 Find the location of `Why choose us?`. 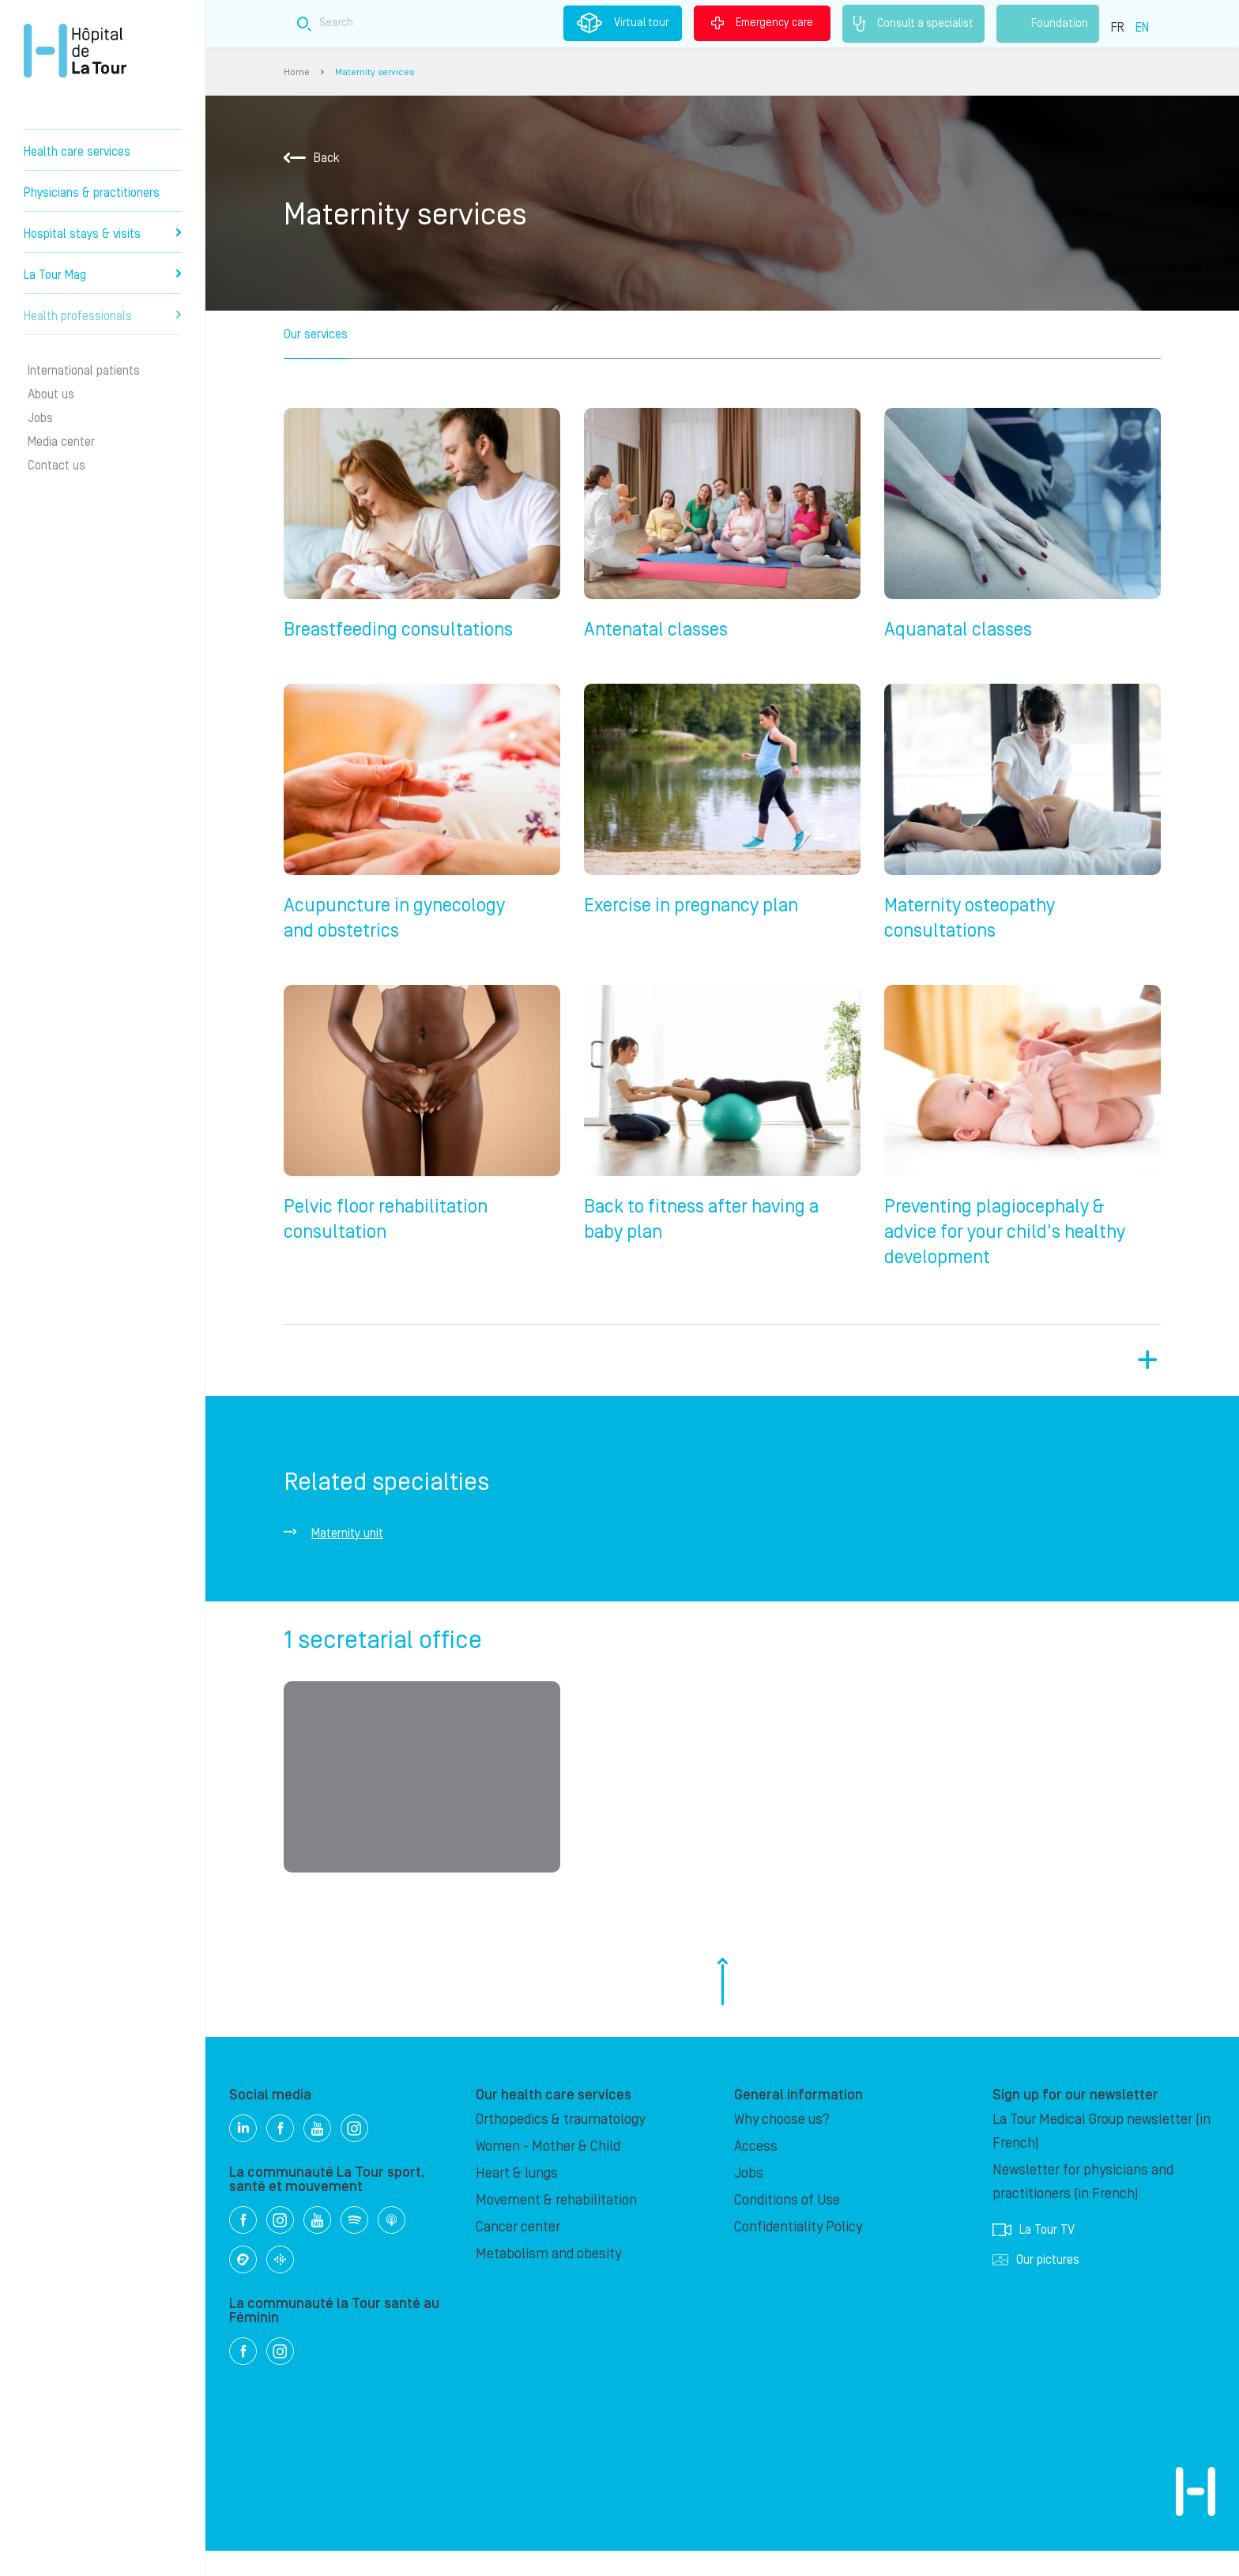

Why choose us? is located at coordinates (782, 2145).